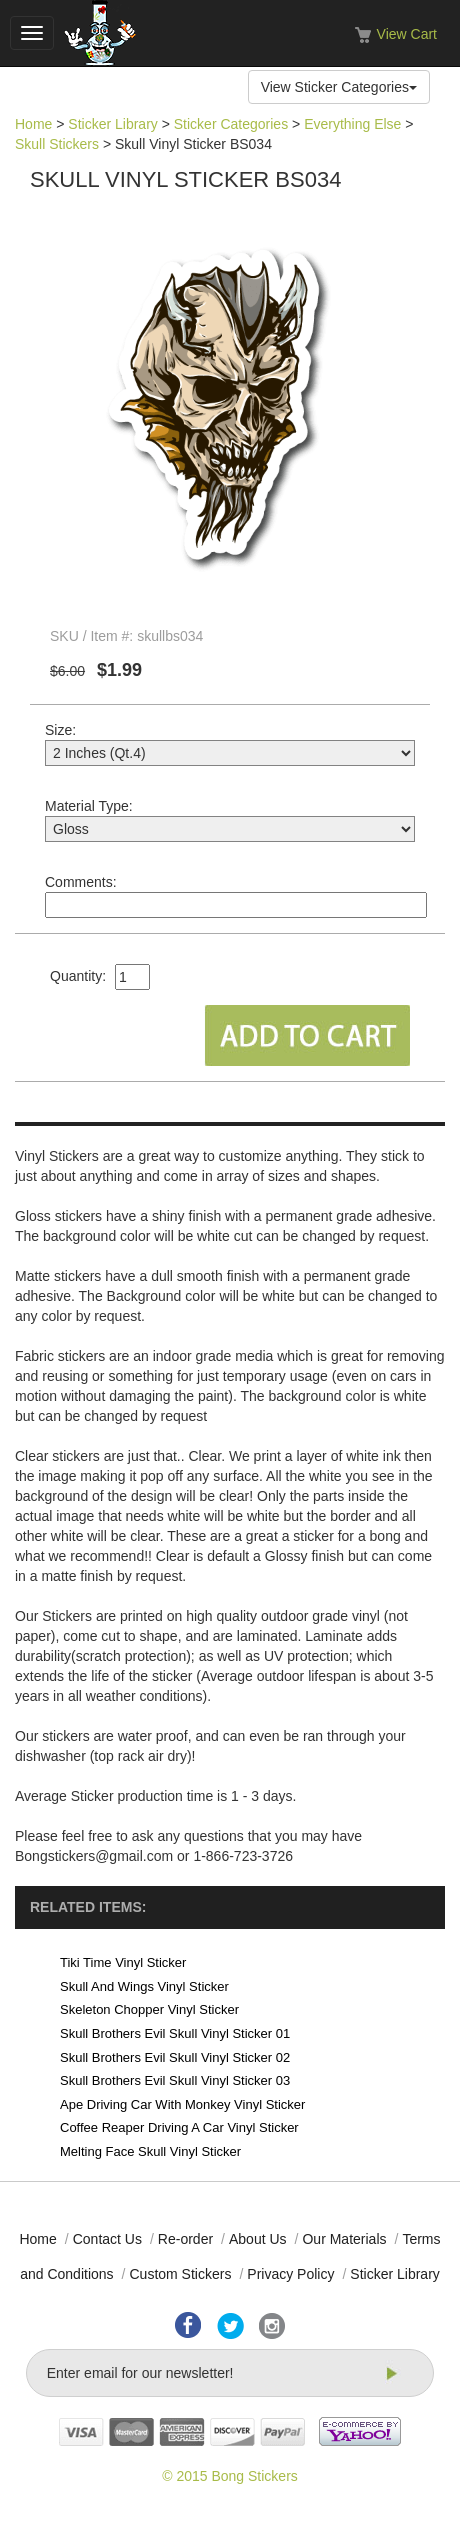 This screenshot has width=460, height=2546. Describe the element at coordinates (150, 2151) in the screenshot. I see `Melting Face Skull Vinyl Sticker` at that location.